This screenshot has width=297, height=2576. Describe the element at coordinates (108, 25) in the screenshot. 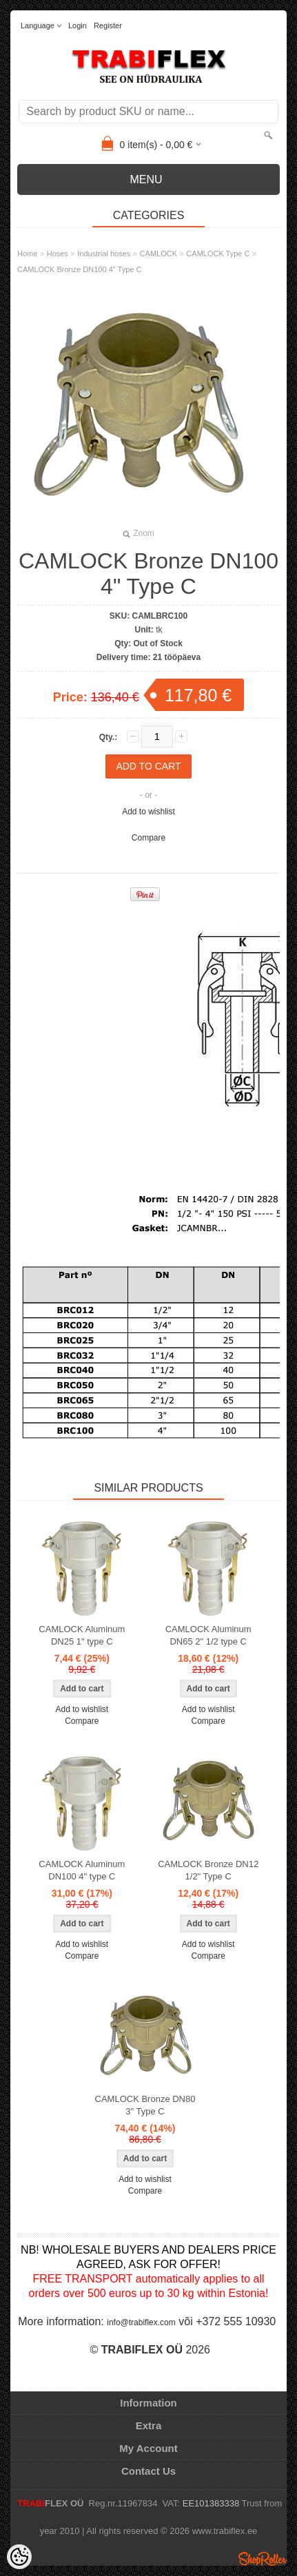

I see `Register` at that location.